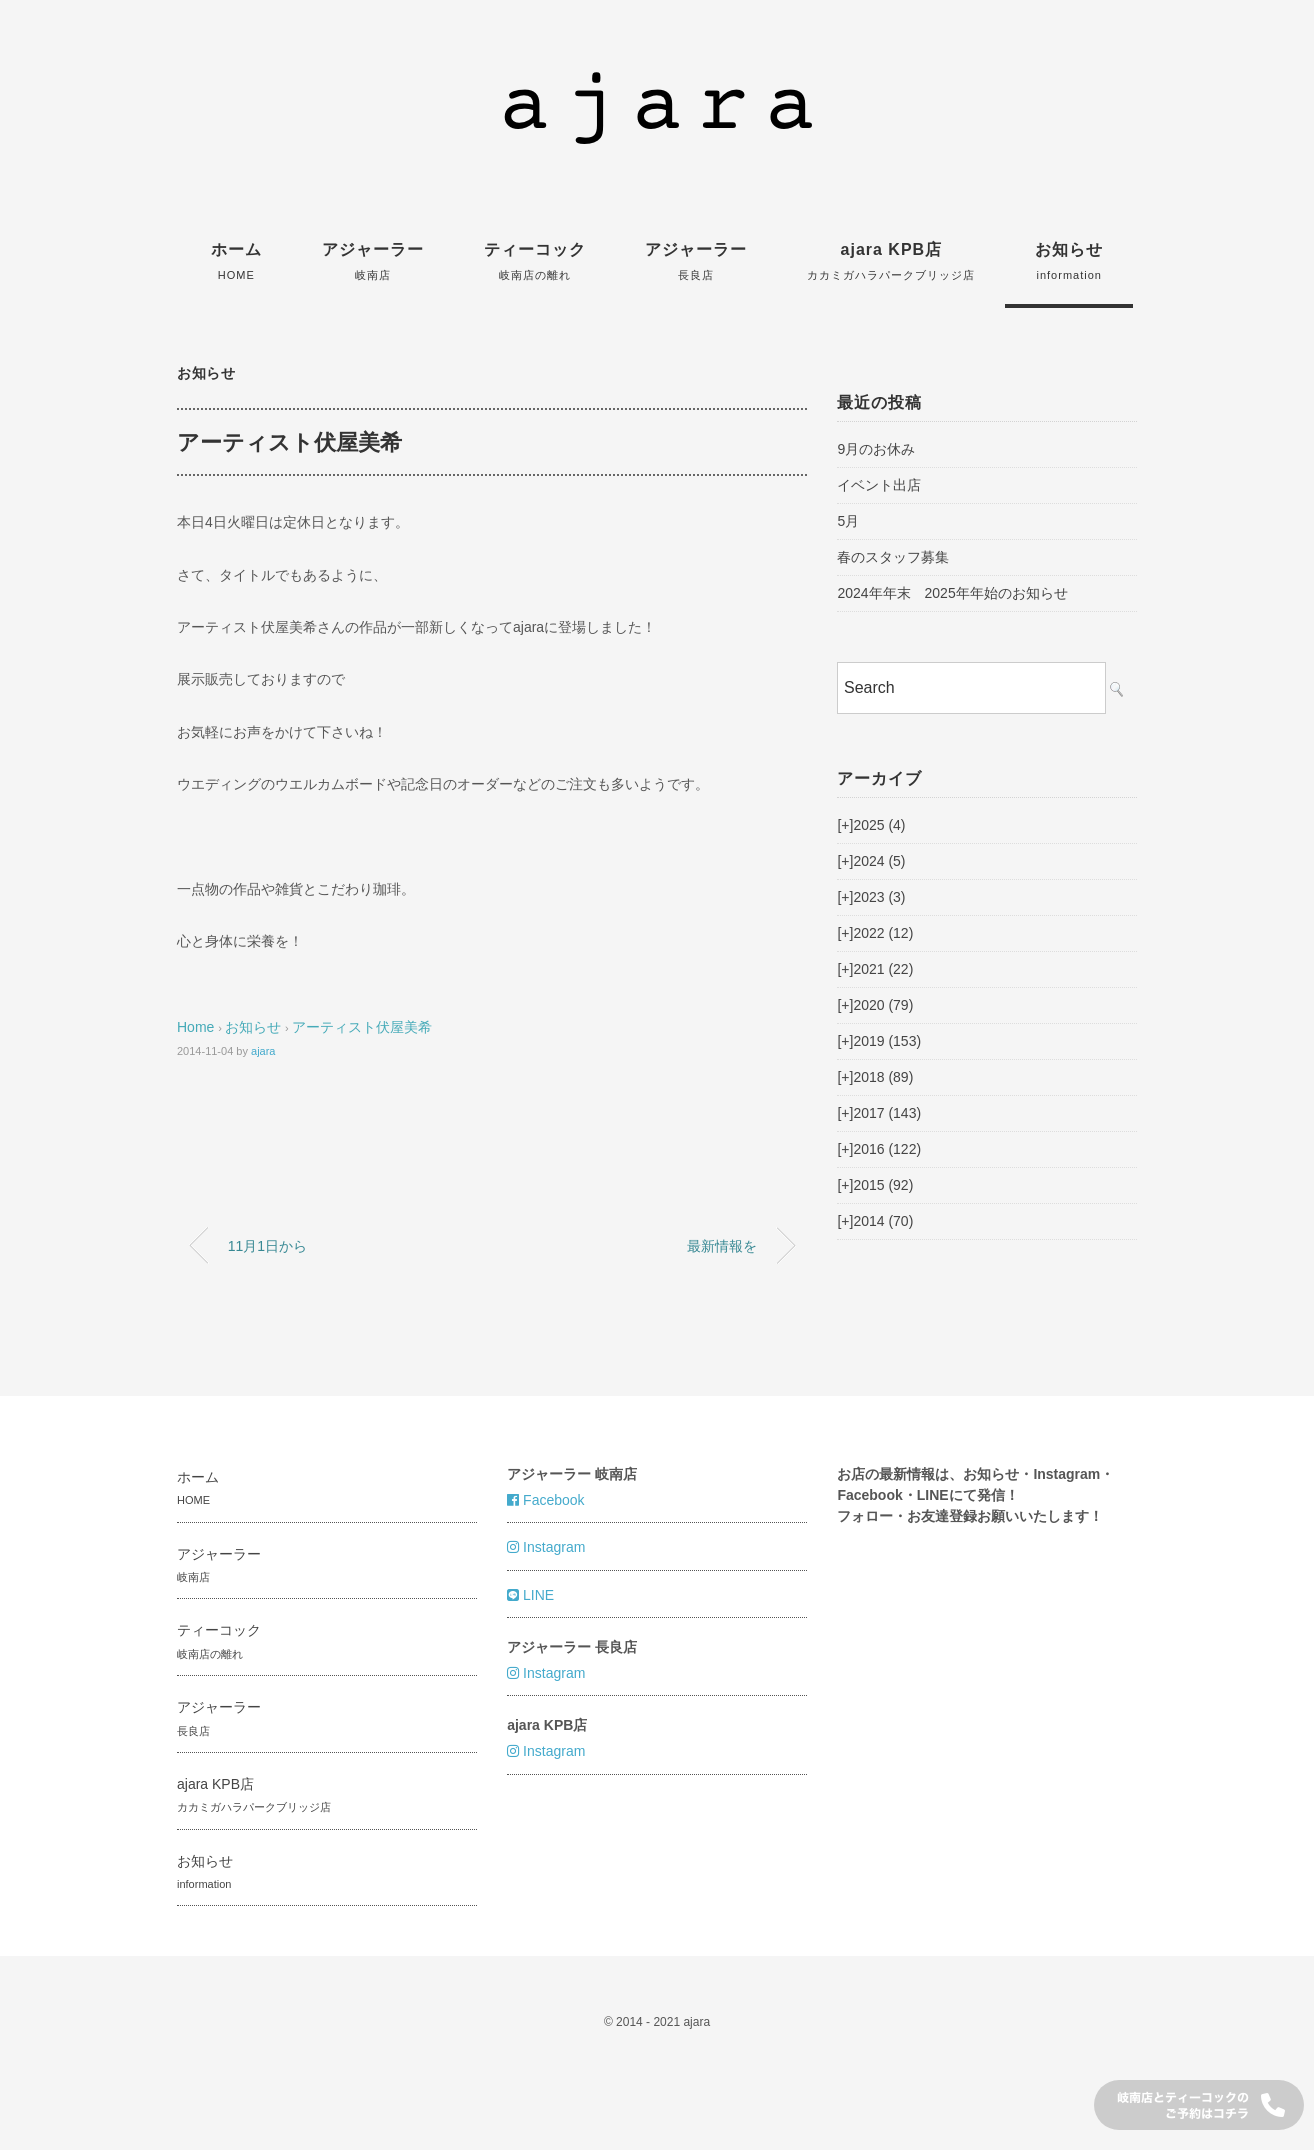  I want to click on 最新情報を, so click(722, 1246).